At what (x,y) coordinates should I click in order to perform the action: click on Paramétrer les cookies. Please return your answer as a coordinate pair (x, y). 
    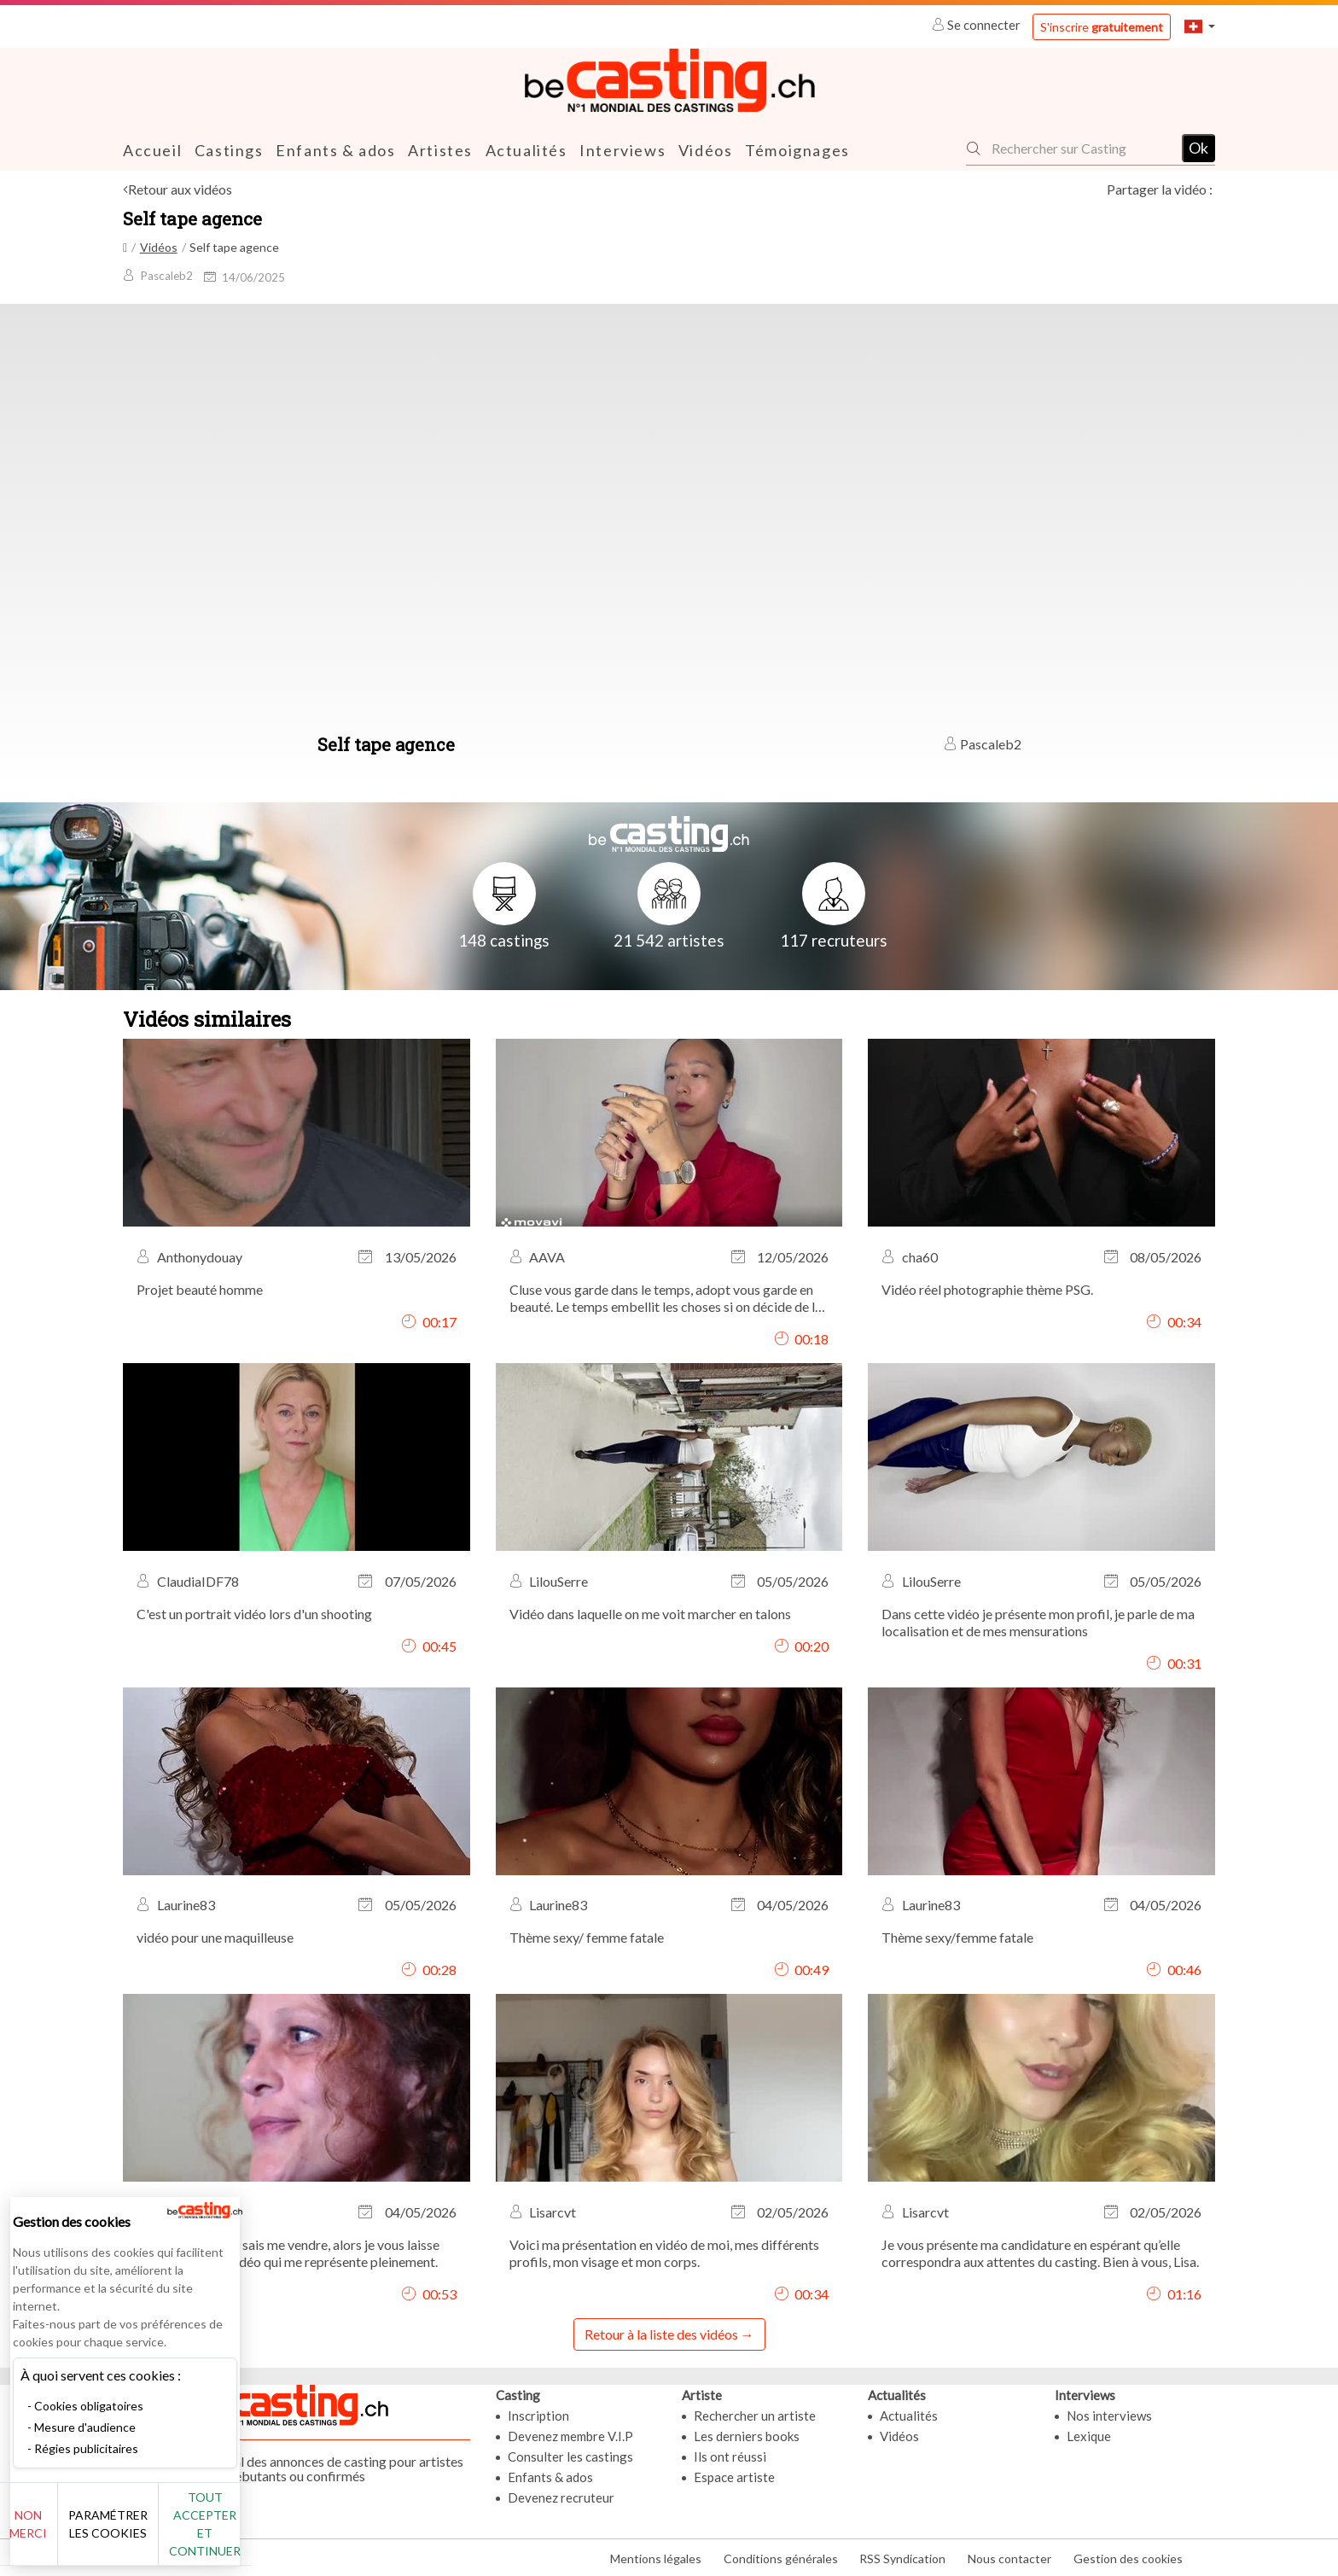
    Looking at the image, I should click on (190, 2533).